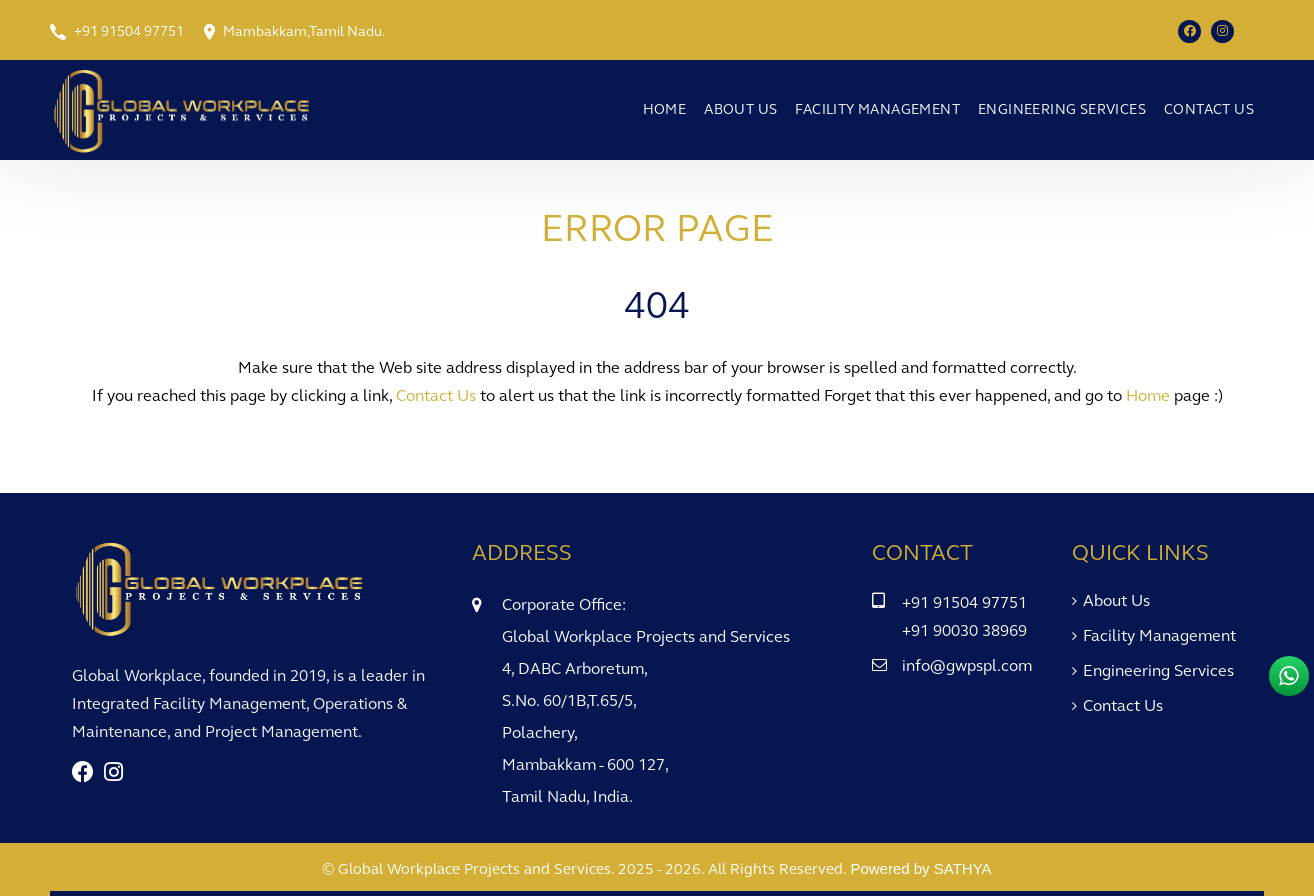 This screenshot has width=1314, height=896. Describe the element at coordinates (665, 109) in the screenshot. I see `Home` at that location.